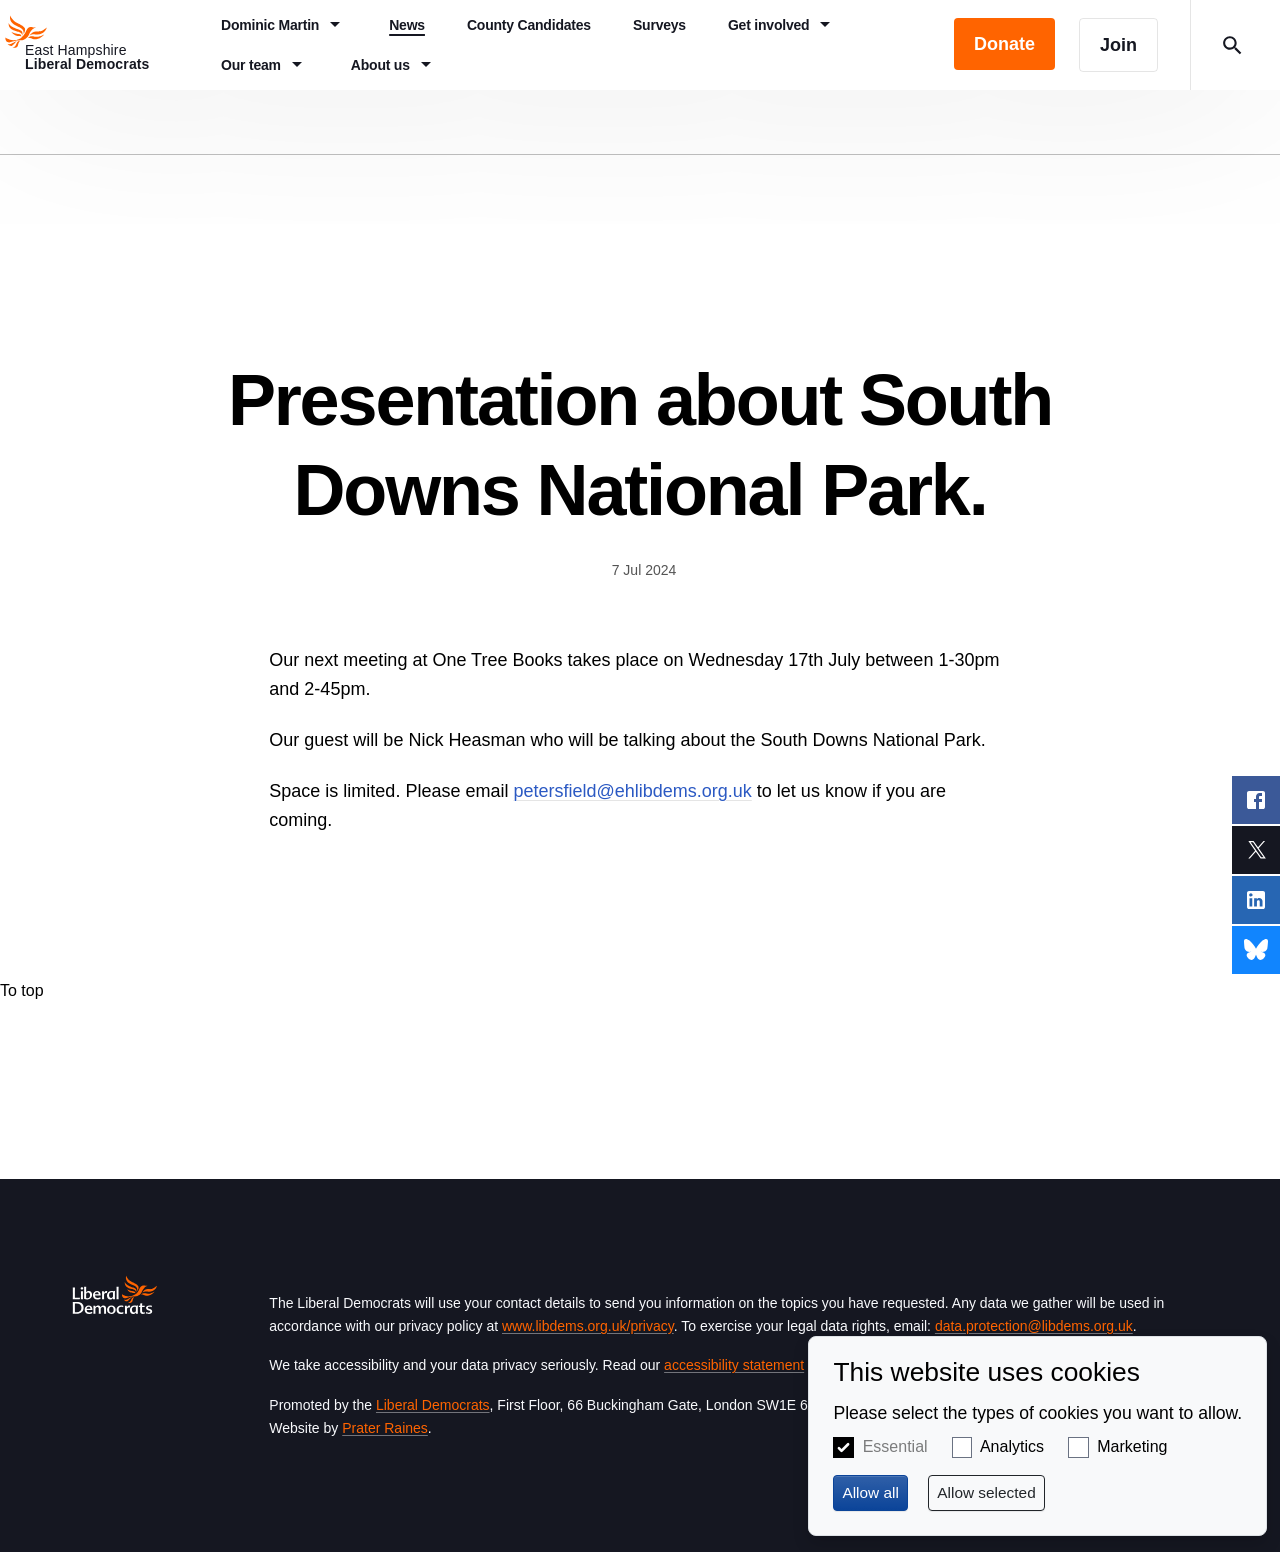 This screenshot has height=1552, width=1280. Describe the element at coordinates (632, 791) in the screenshot. I see `petersfield@ehlibdems.org.uk` at that location.